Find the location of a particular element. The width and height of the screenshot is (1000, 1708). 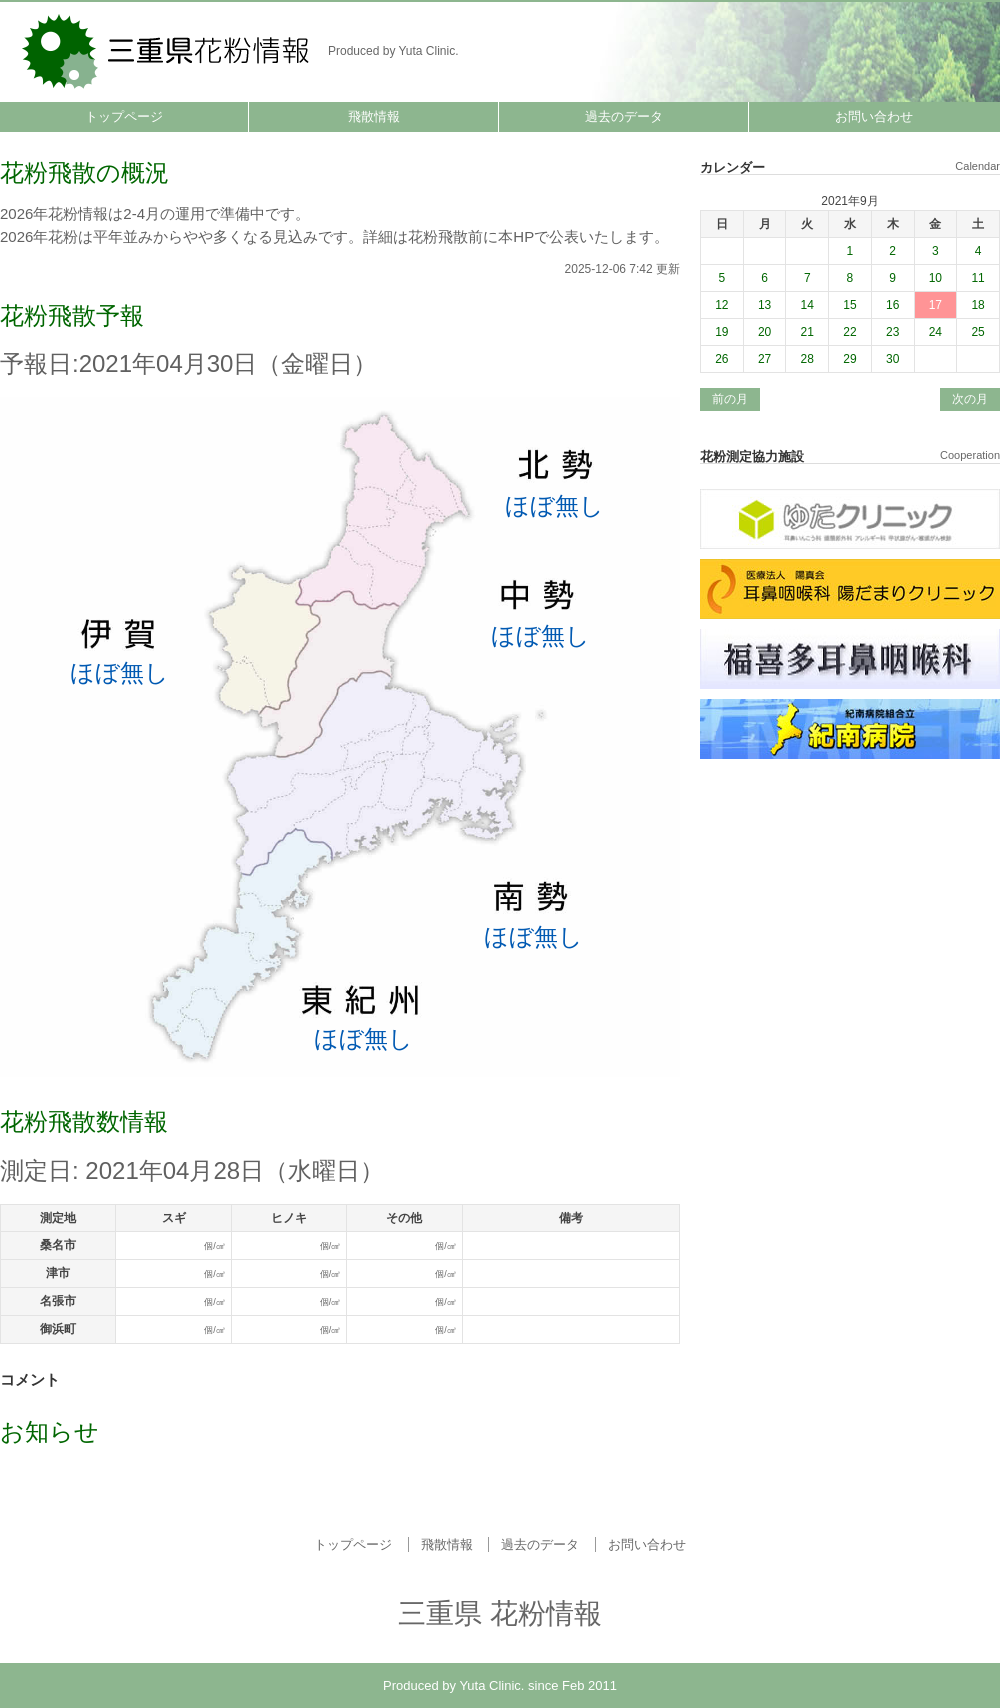

トップページ is located at coordinates (124, 116).